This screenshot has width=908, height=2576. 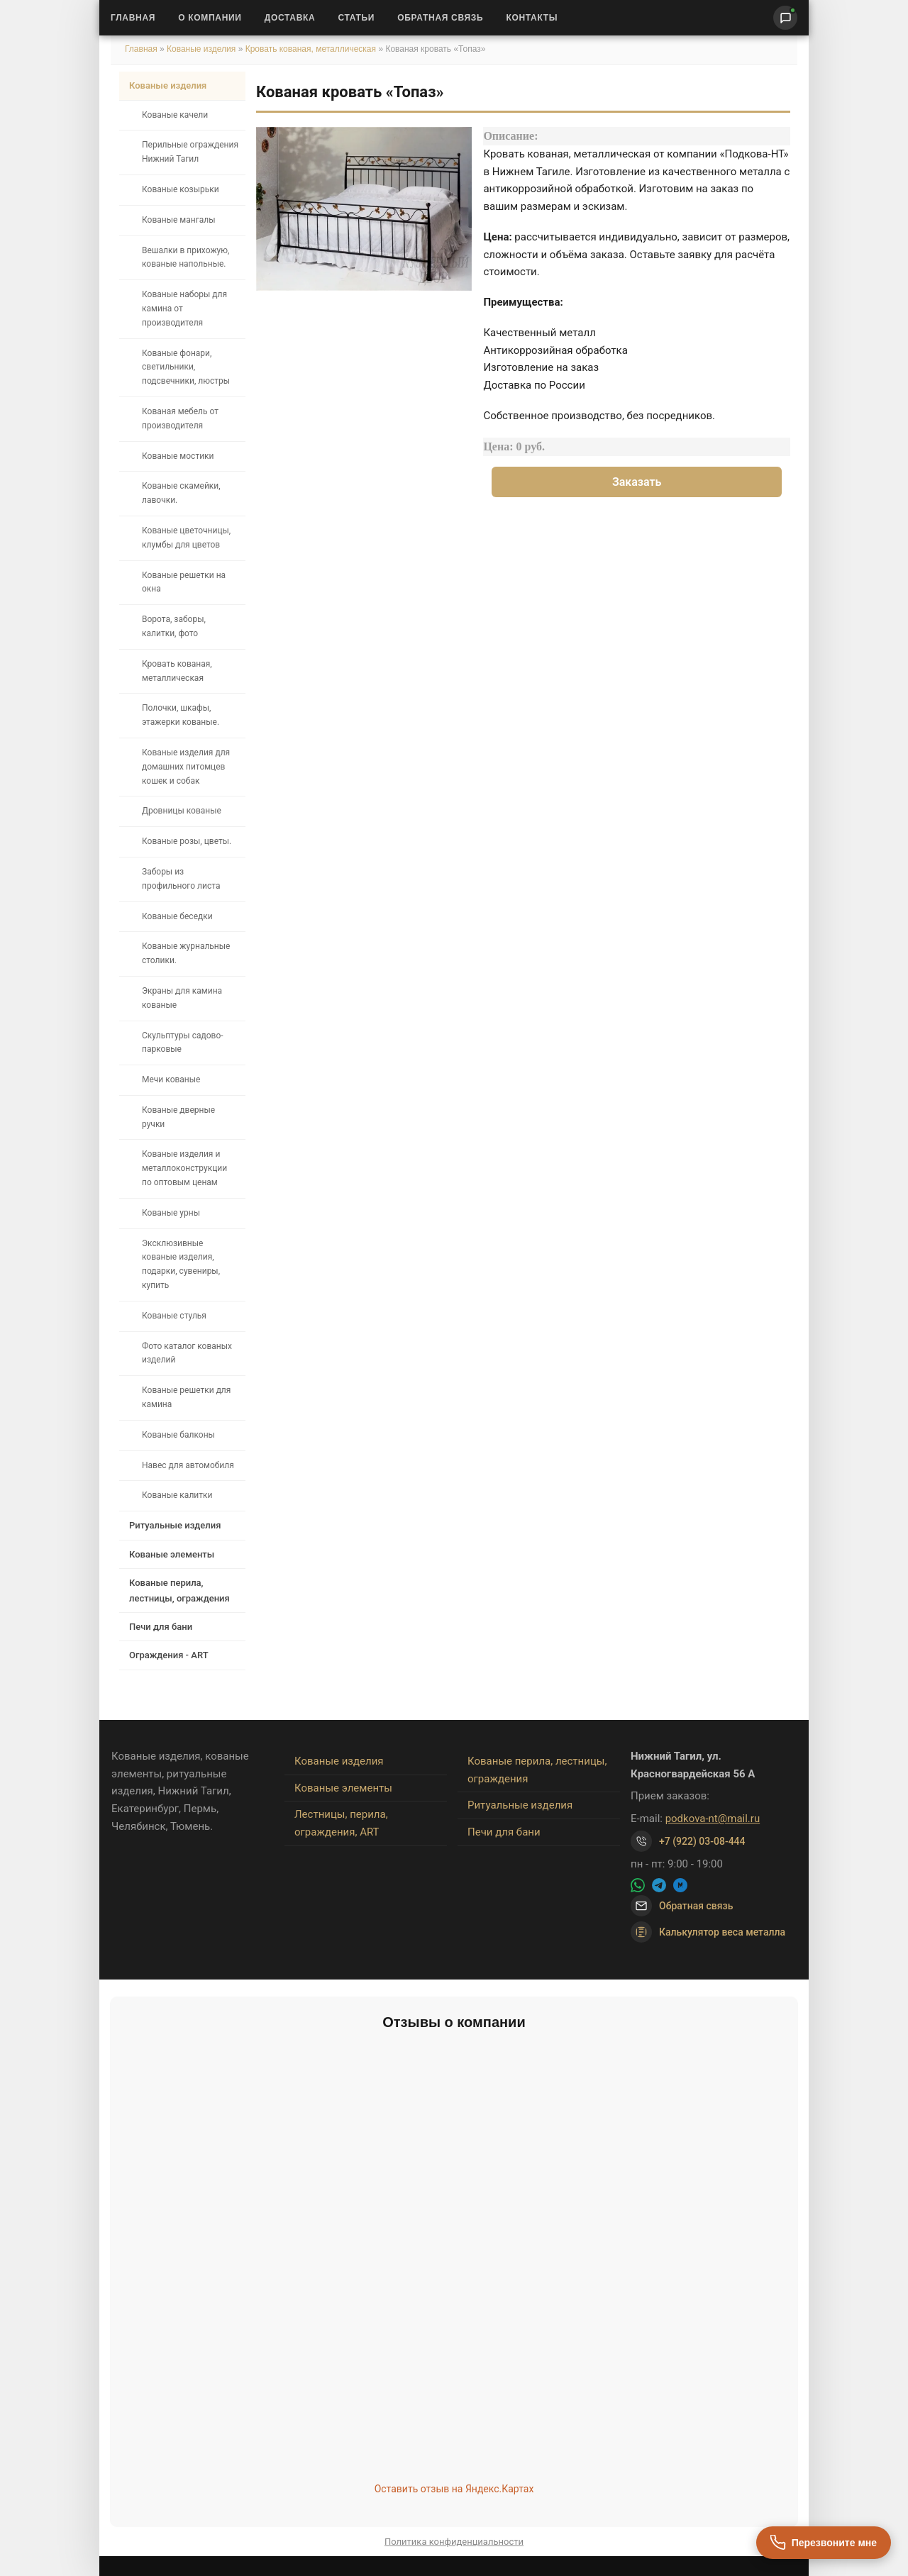 I want to click on Фото каталог кованых изделий, so click(x=187, y=1353).